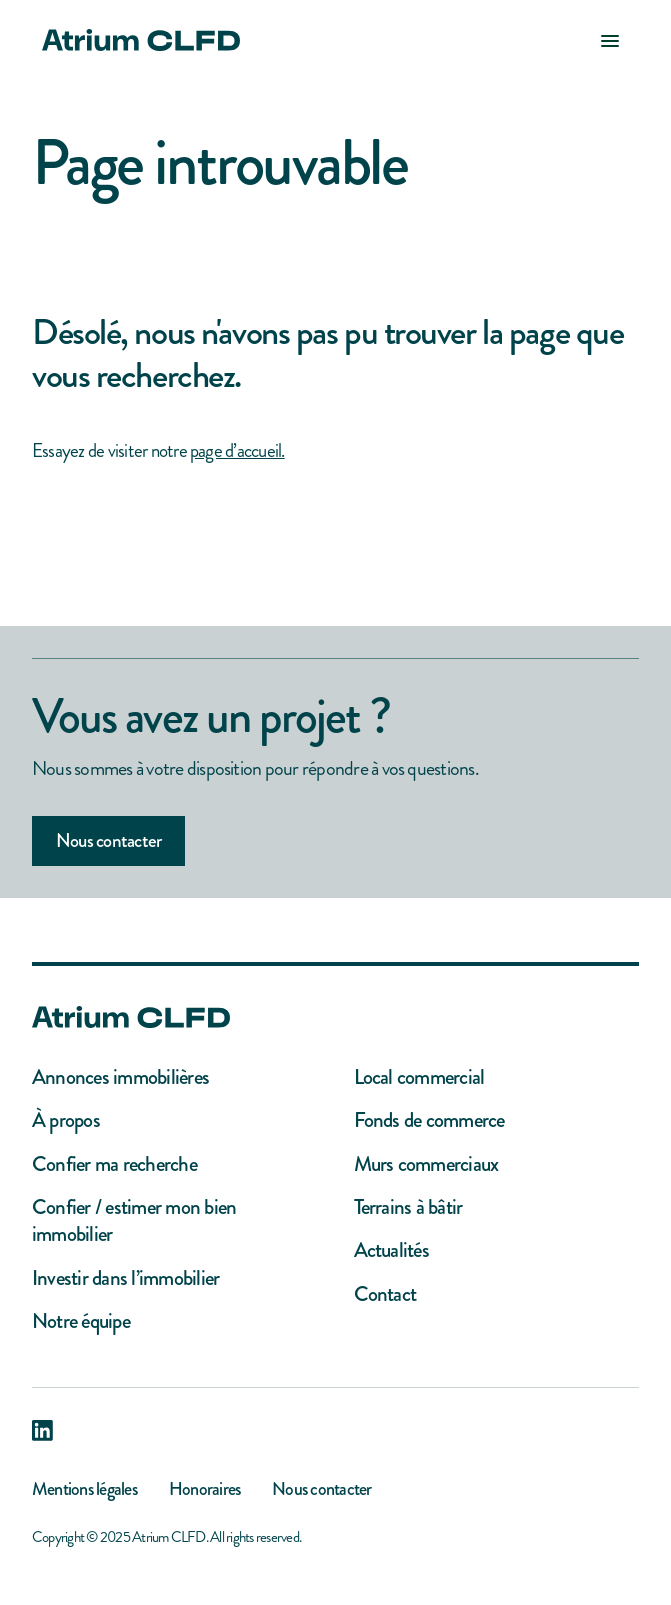  I want to click on Actualités, so click(391, 1250).